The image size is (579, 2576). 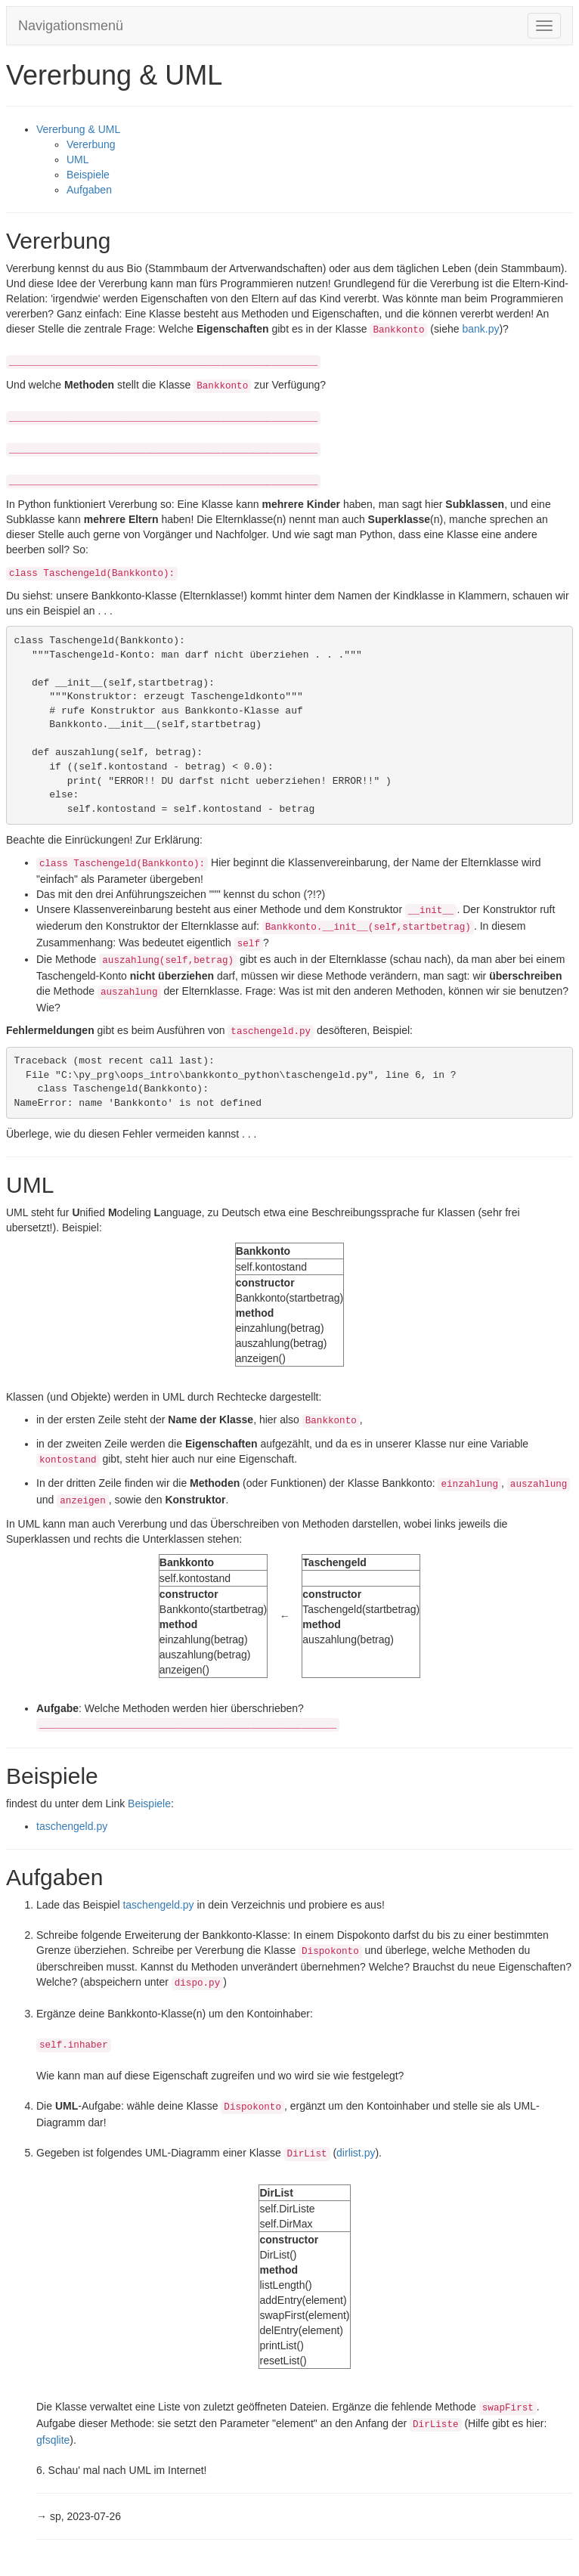 I want to click on Vererbung & UML, so click(x=78, y=129).